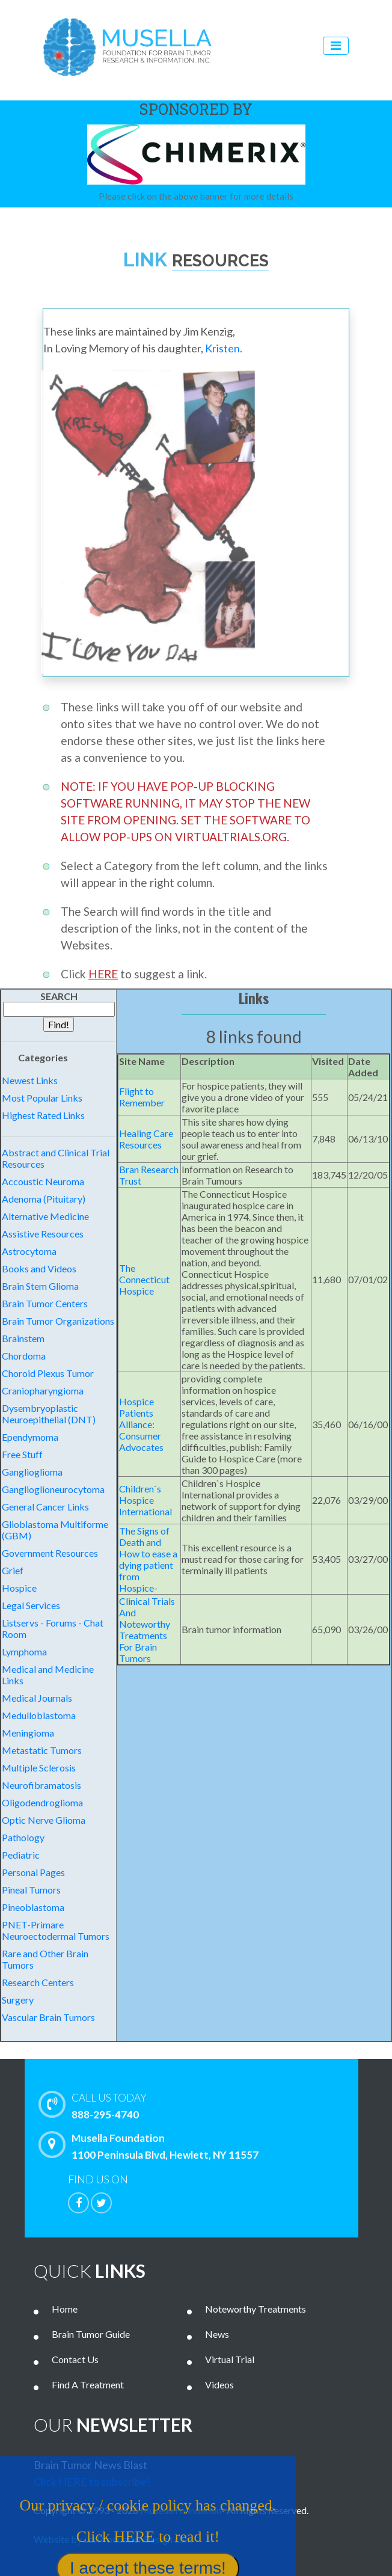 Image resolution: width=392 pixels, height=2576 pixels. I want to click on Chordoma, so click(24, 1355).